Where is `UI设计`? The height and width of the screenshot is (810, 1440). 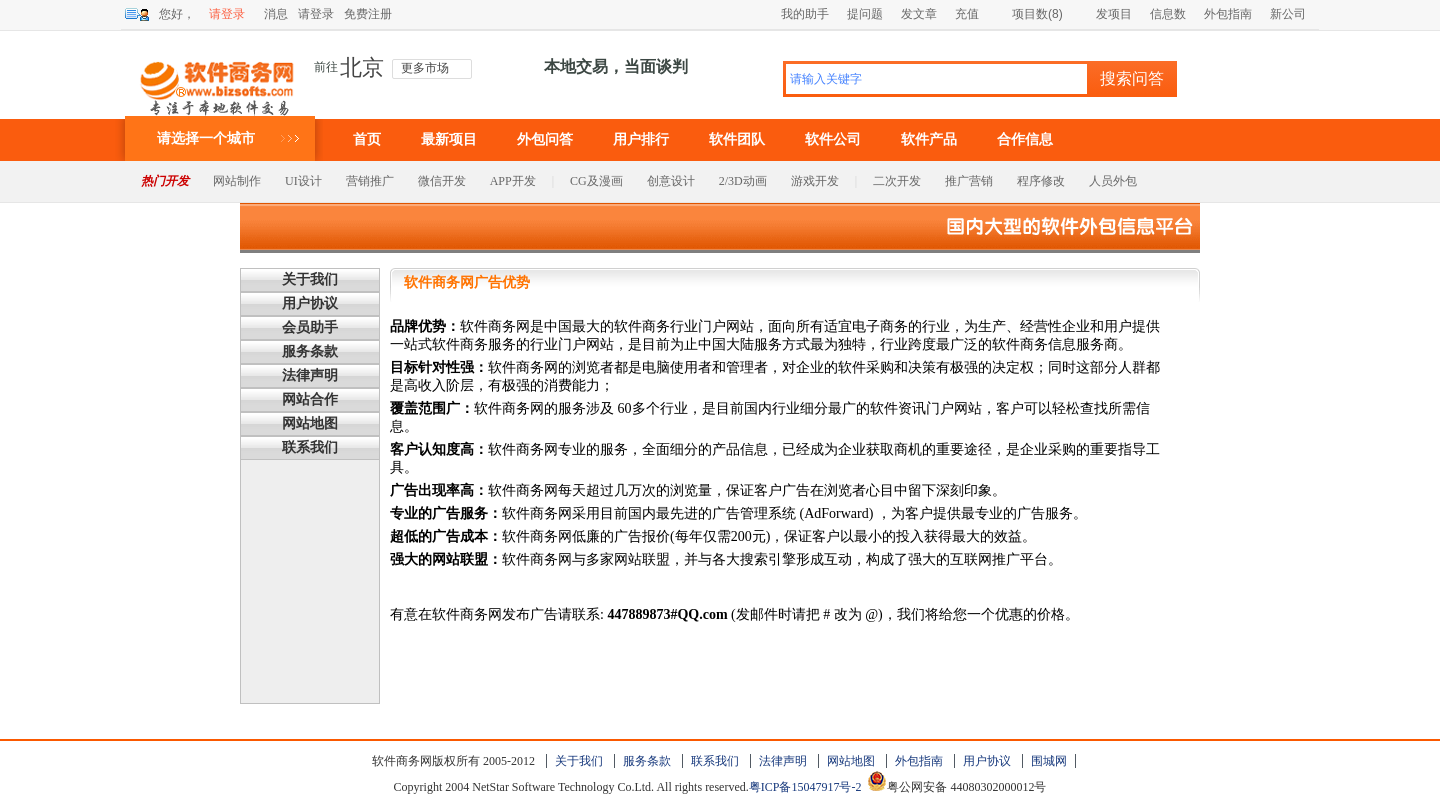
UI设计 is located at coordinates (303, 181).